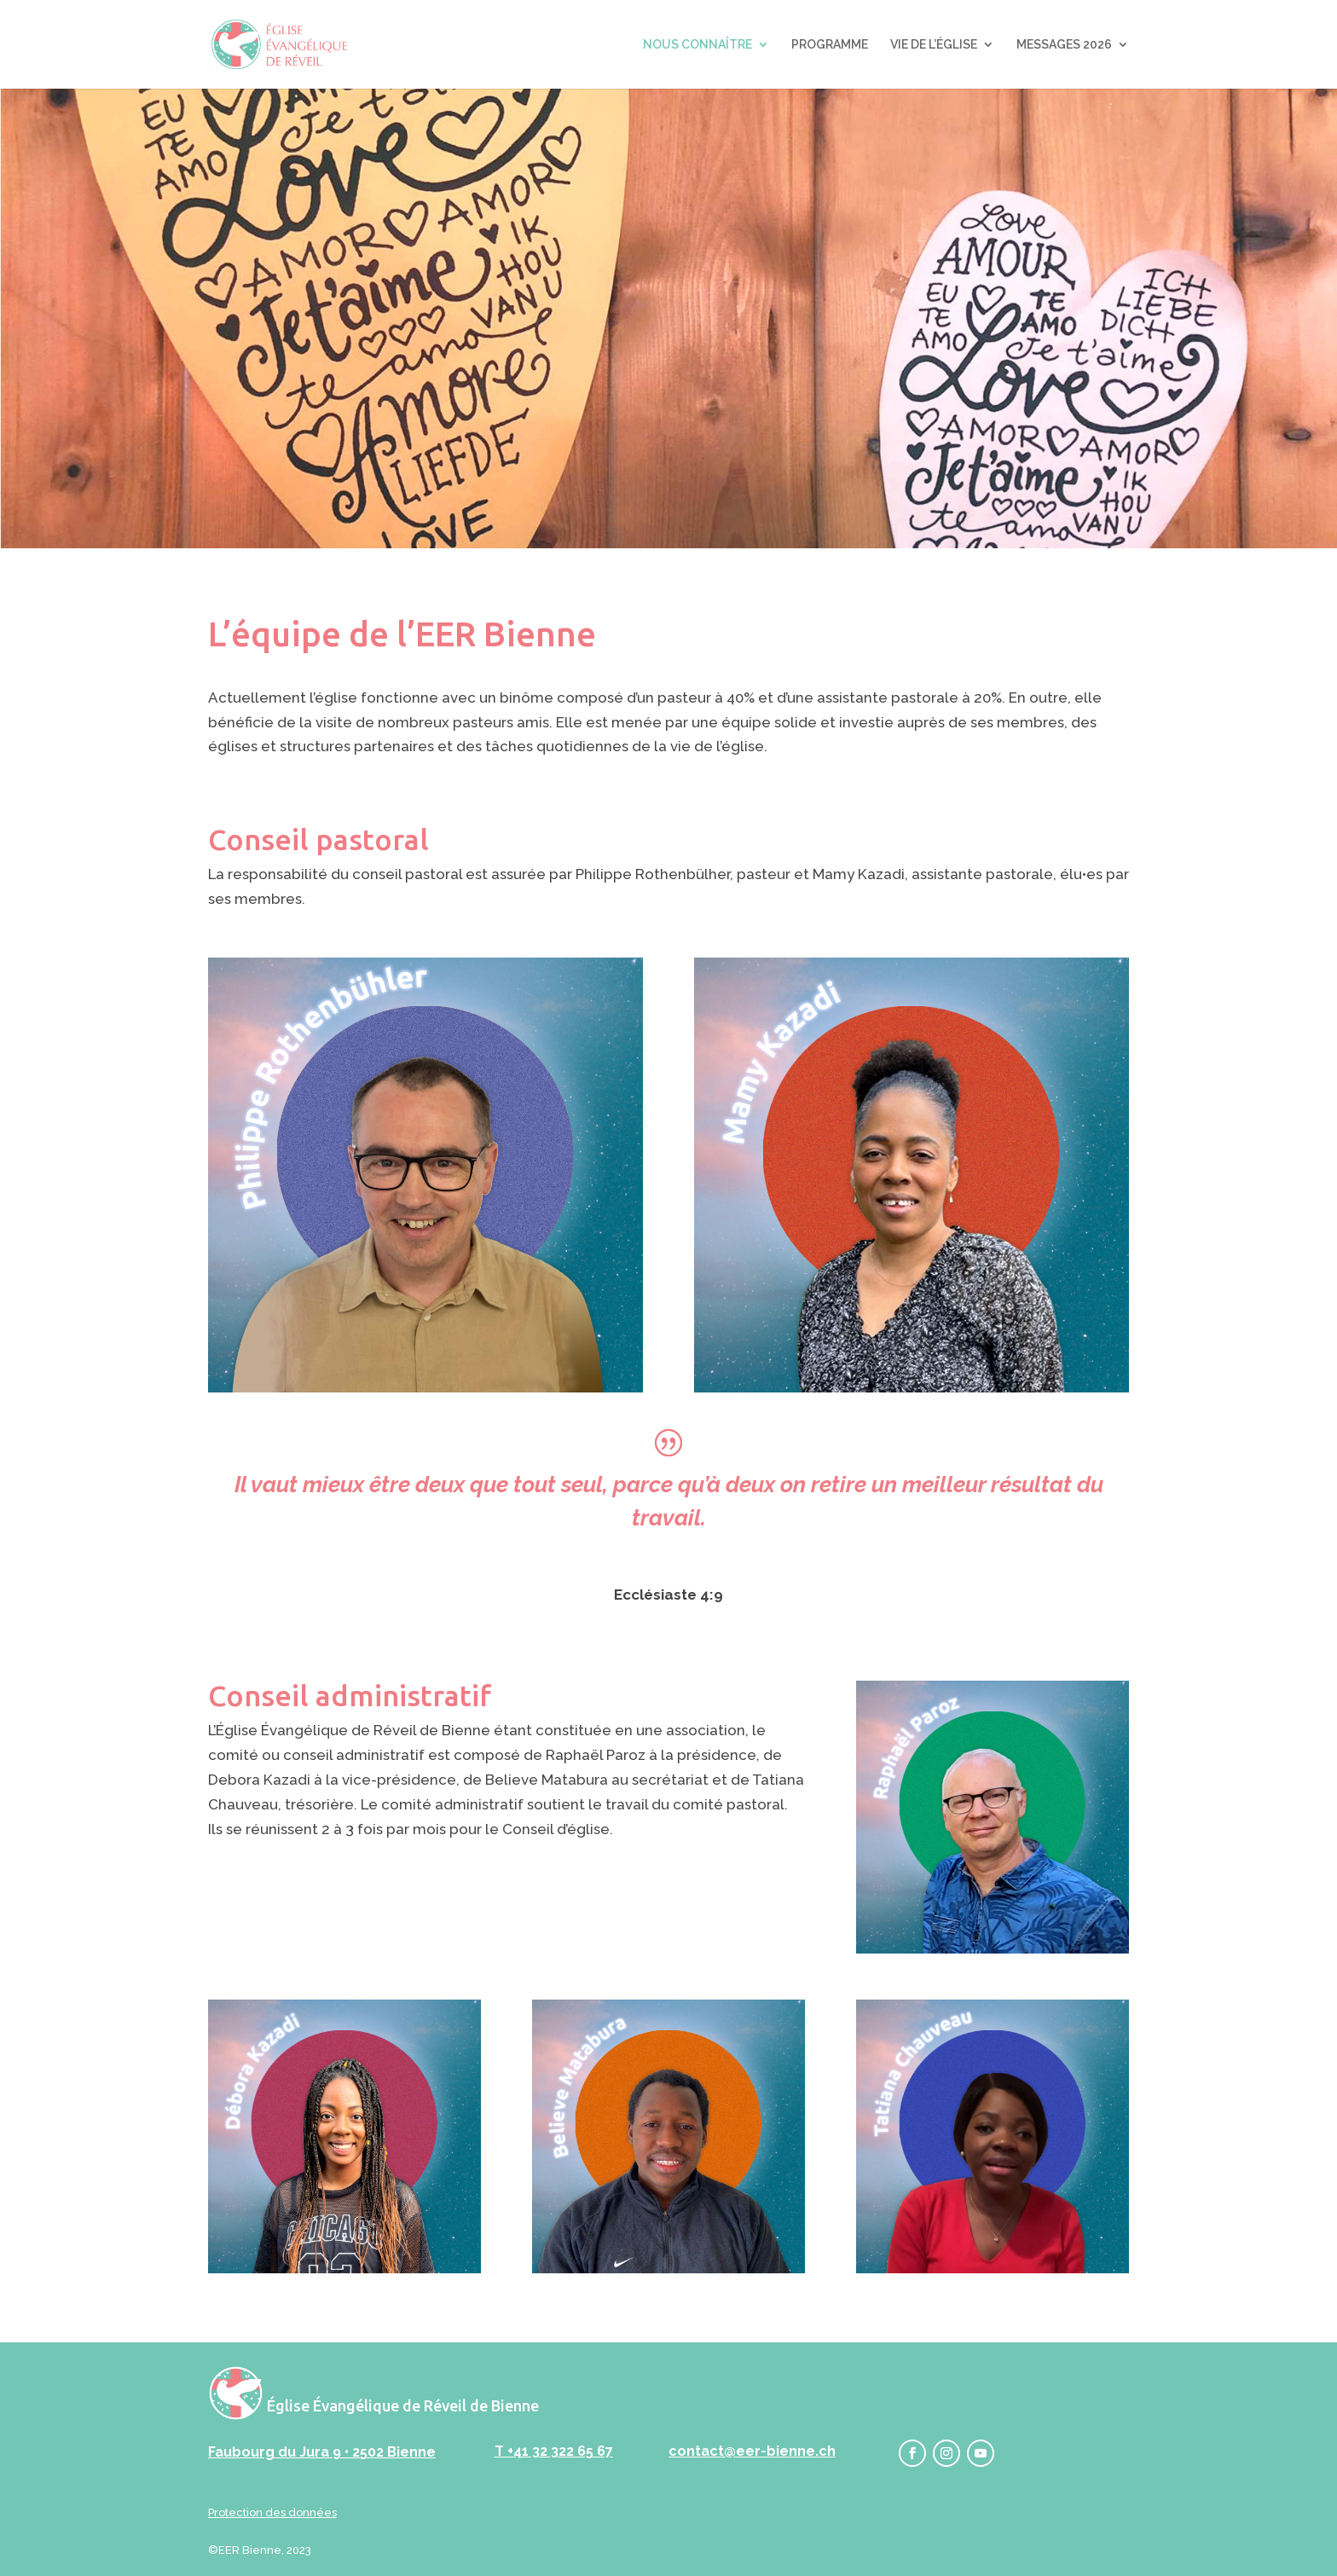 This screenshot has height=2576, width=1337. What do you see at coordinates (933, 44) in the screenshot?
I see `VIE DE L’ÉGLISE` at bounding box center [933, 44].